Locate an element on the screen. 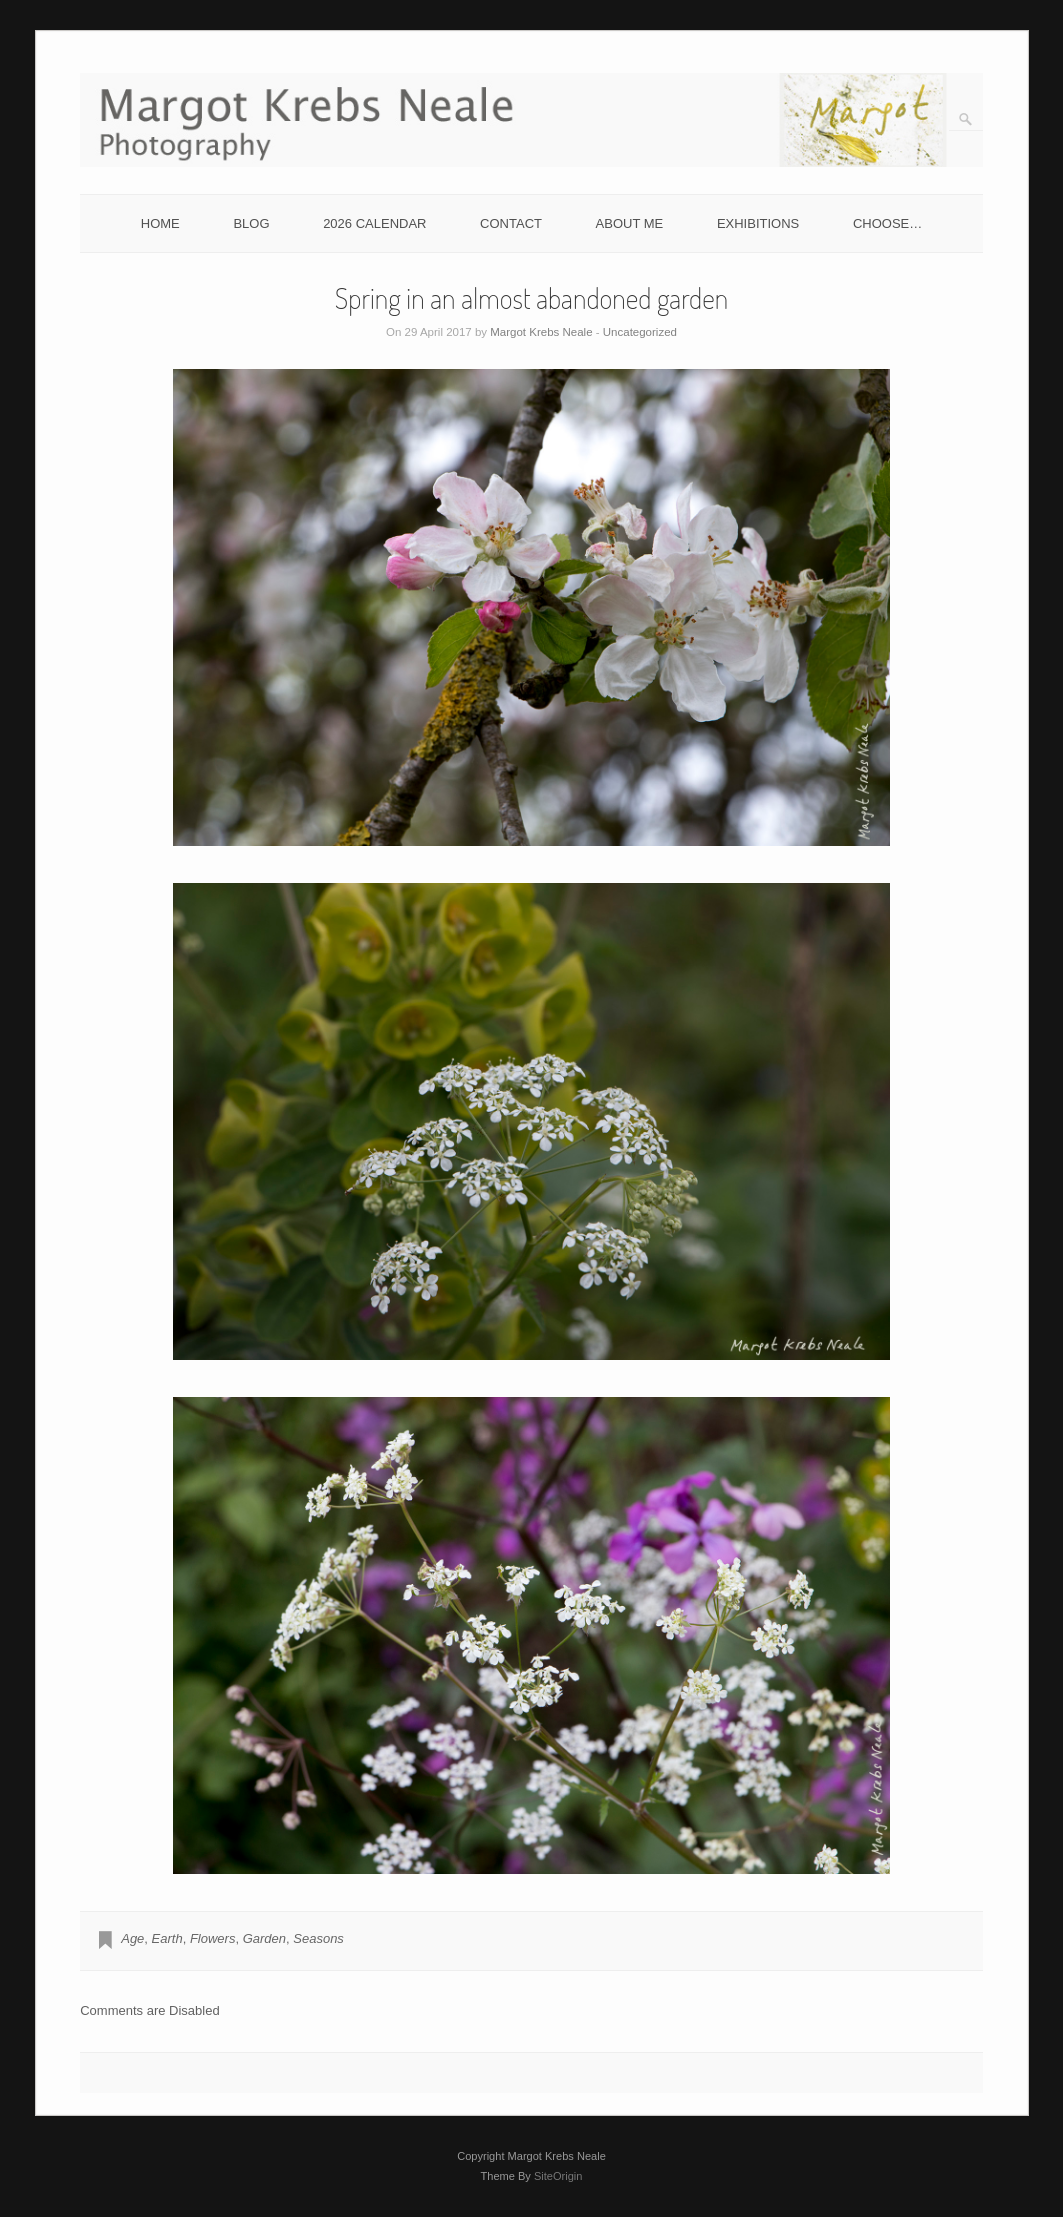 The image size is (1063, 2217). Earth is located at coordinates (167, 1938).